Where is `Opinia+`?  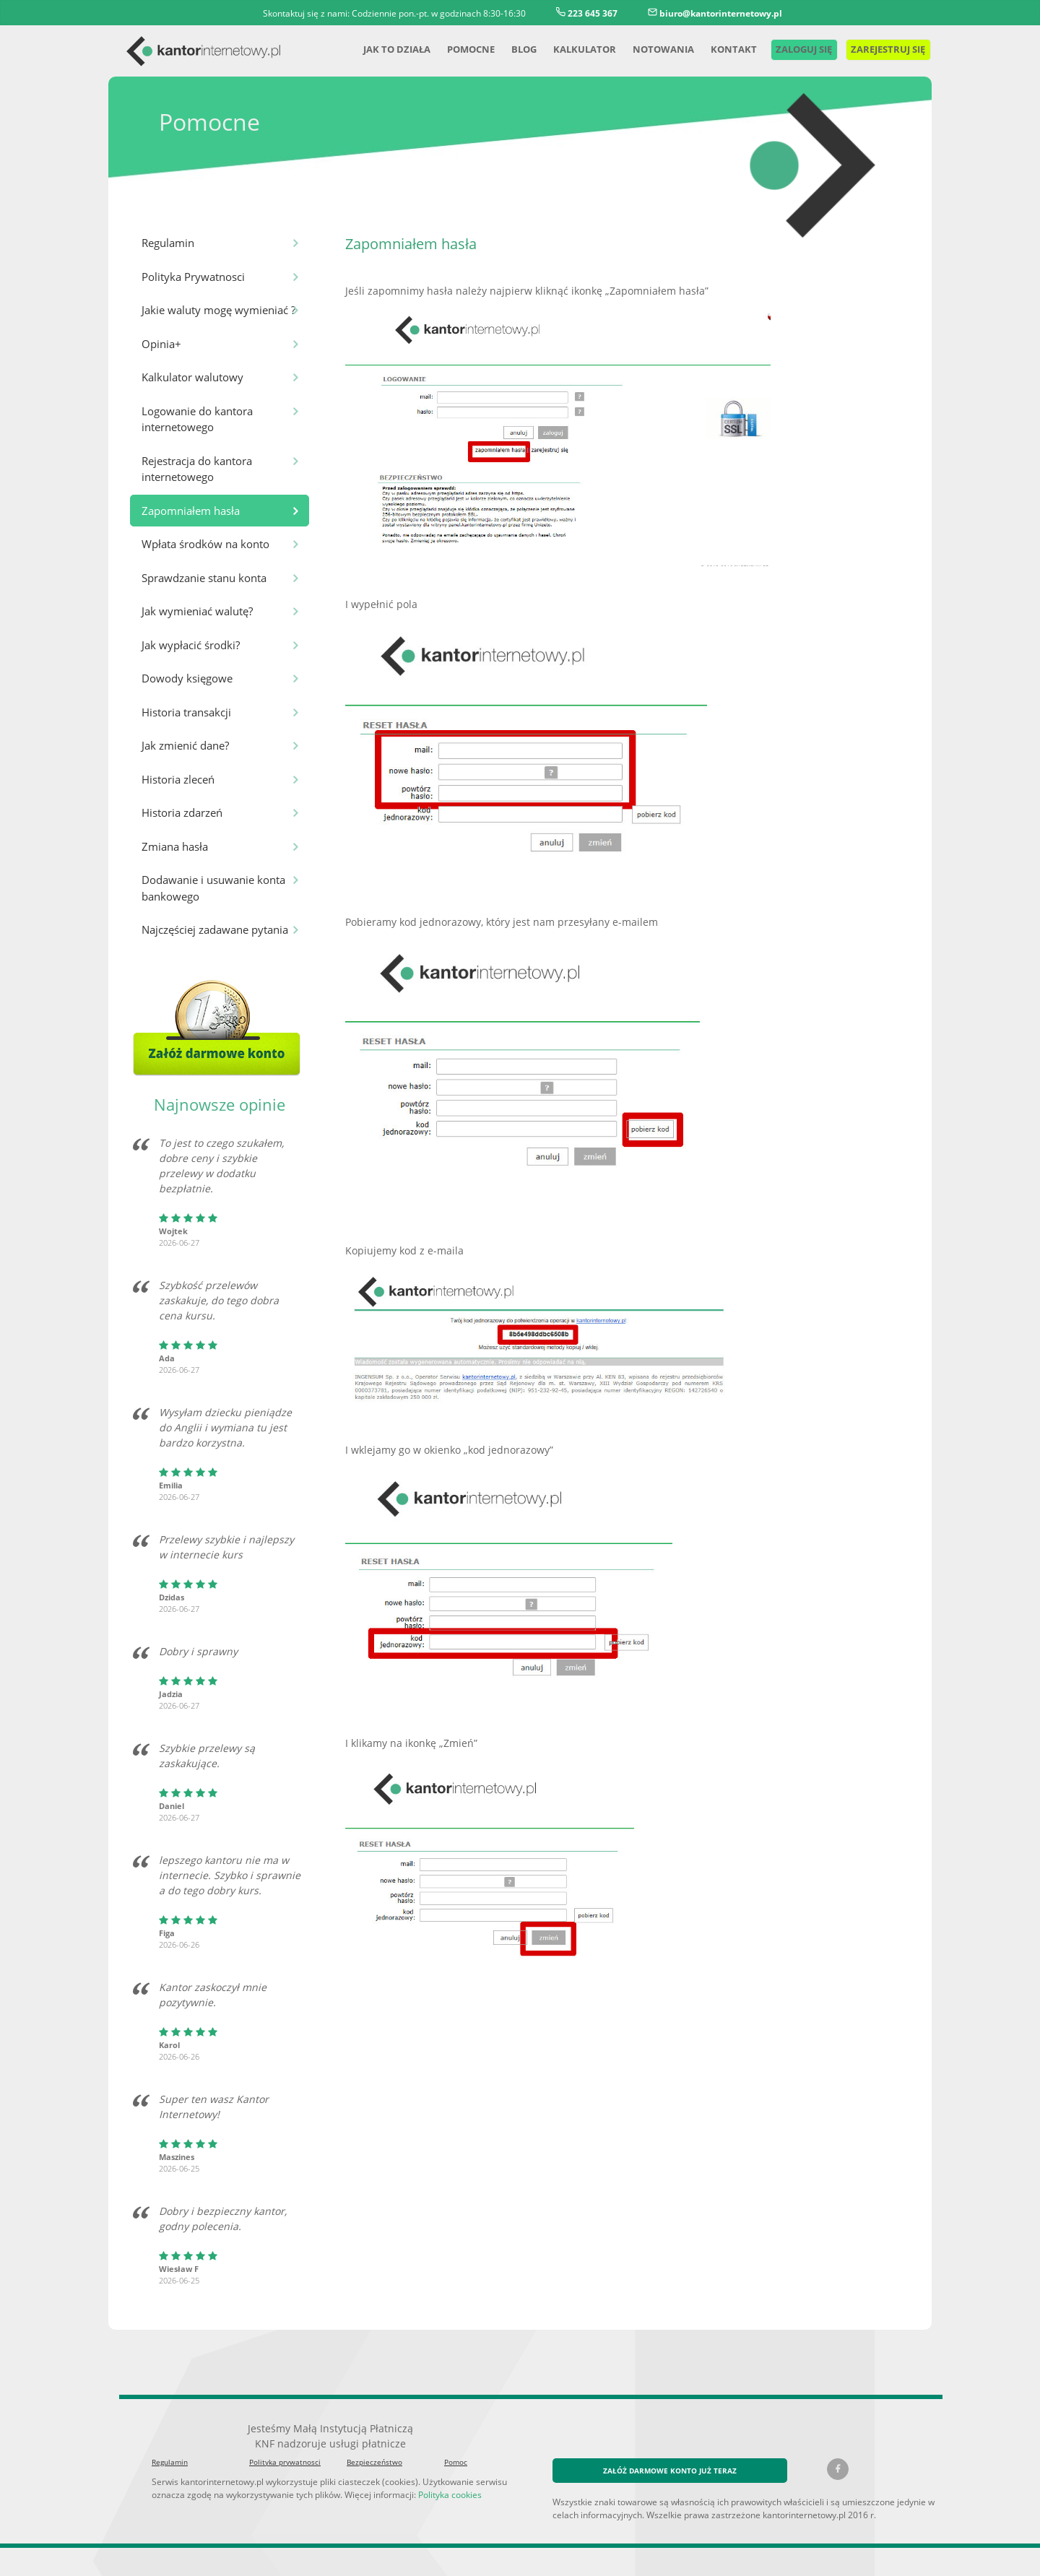
Opinia+ is located at coordinates (160, 343).